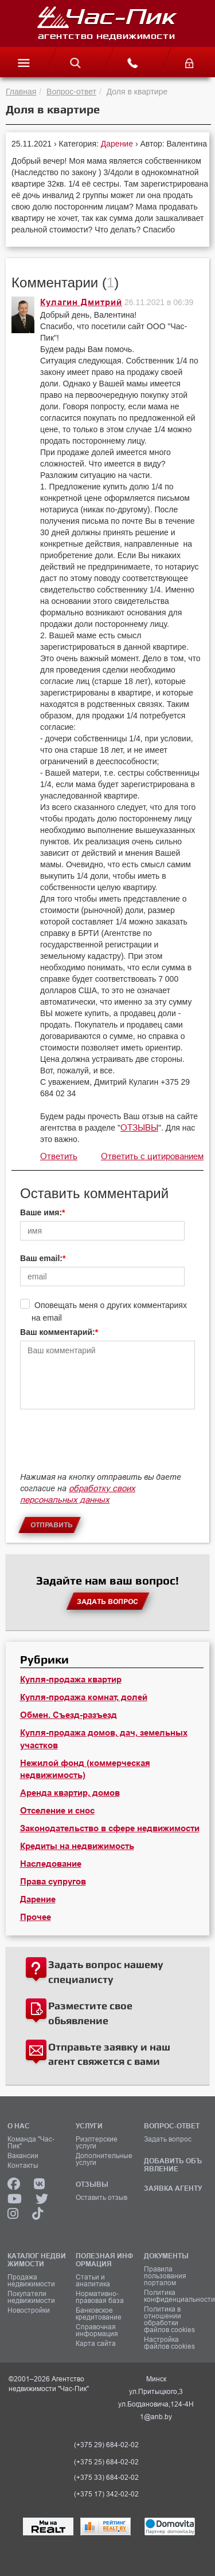 This screenshot has height=2576, width=215. Describe the element at coordinates (30, 2143) in the screenshot. I see `Команда "Час-Пик"` at that location.